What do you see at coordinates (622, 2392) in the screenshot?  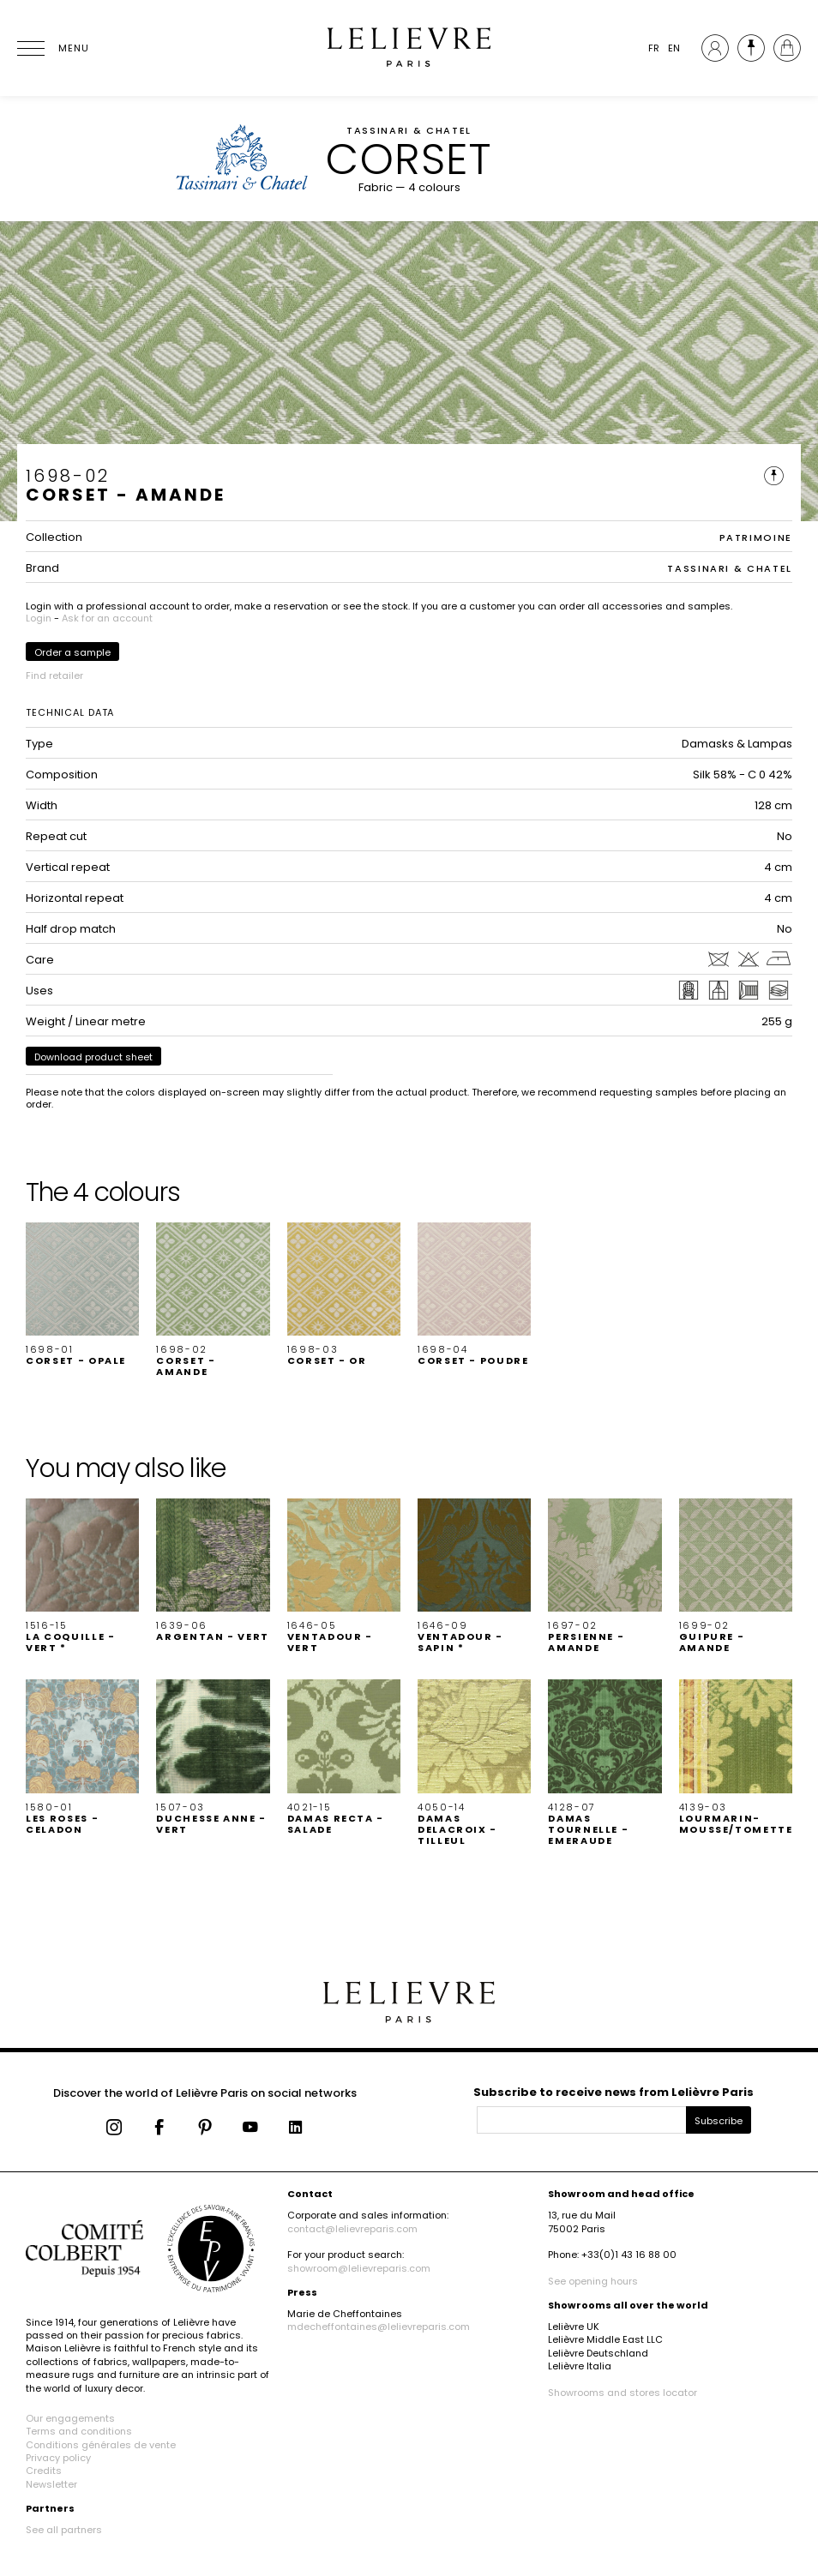 I see `Showrooms and stores locator` at bounding box center [622, 2392].